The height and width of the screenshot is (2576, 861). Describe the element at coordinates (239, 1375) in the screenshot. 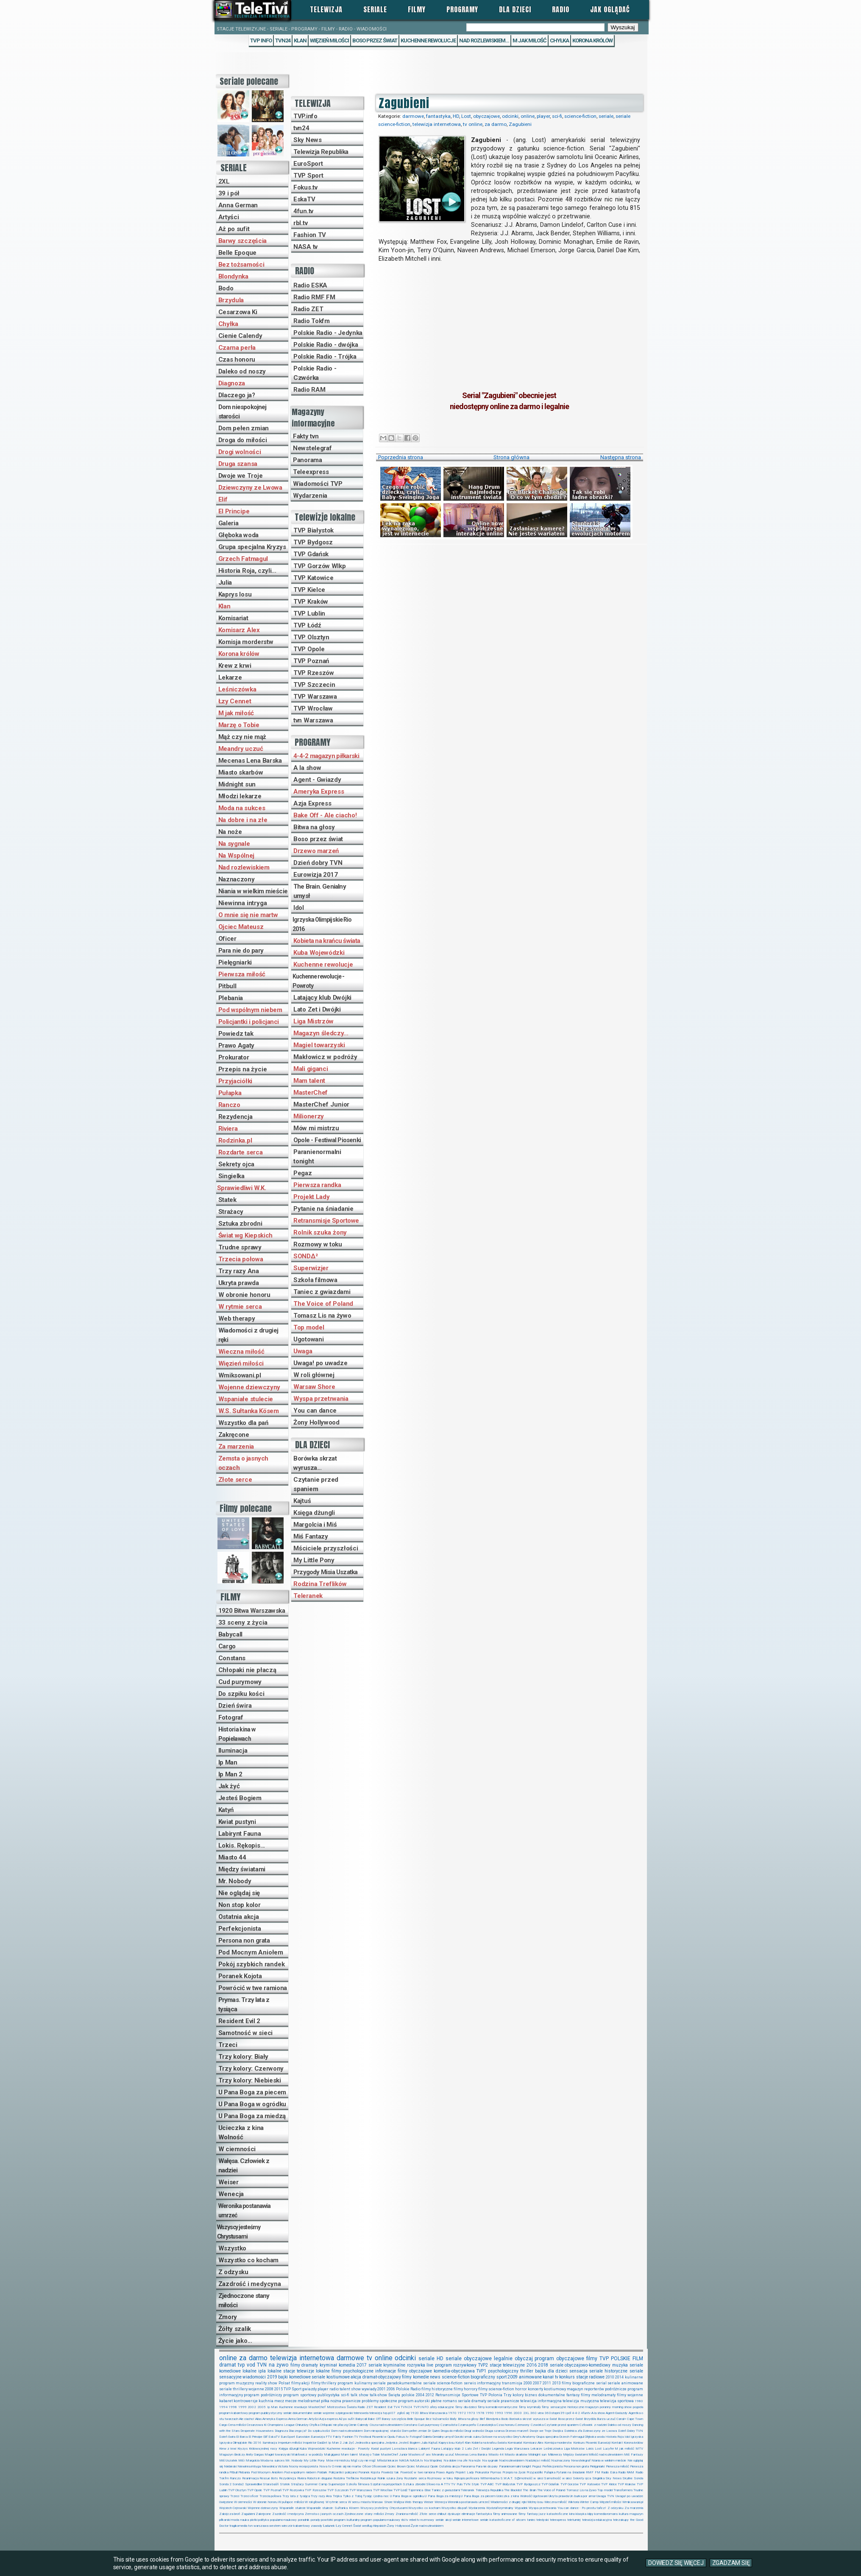

I see `Wmiksowani.pl` at that location.